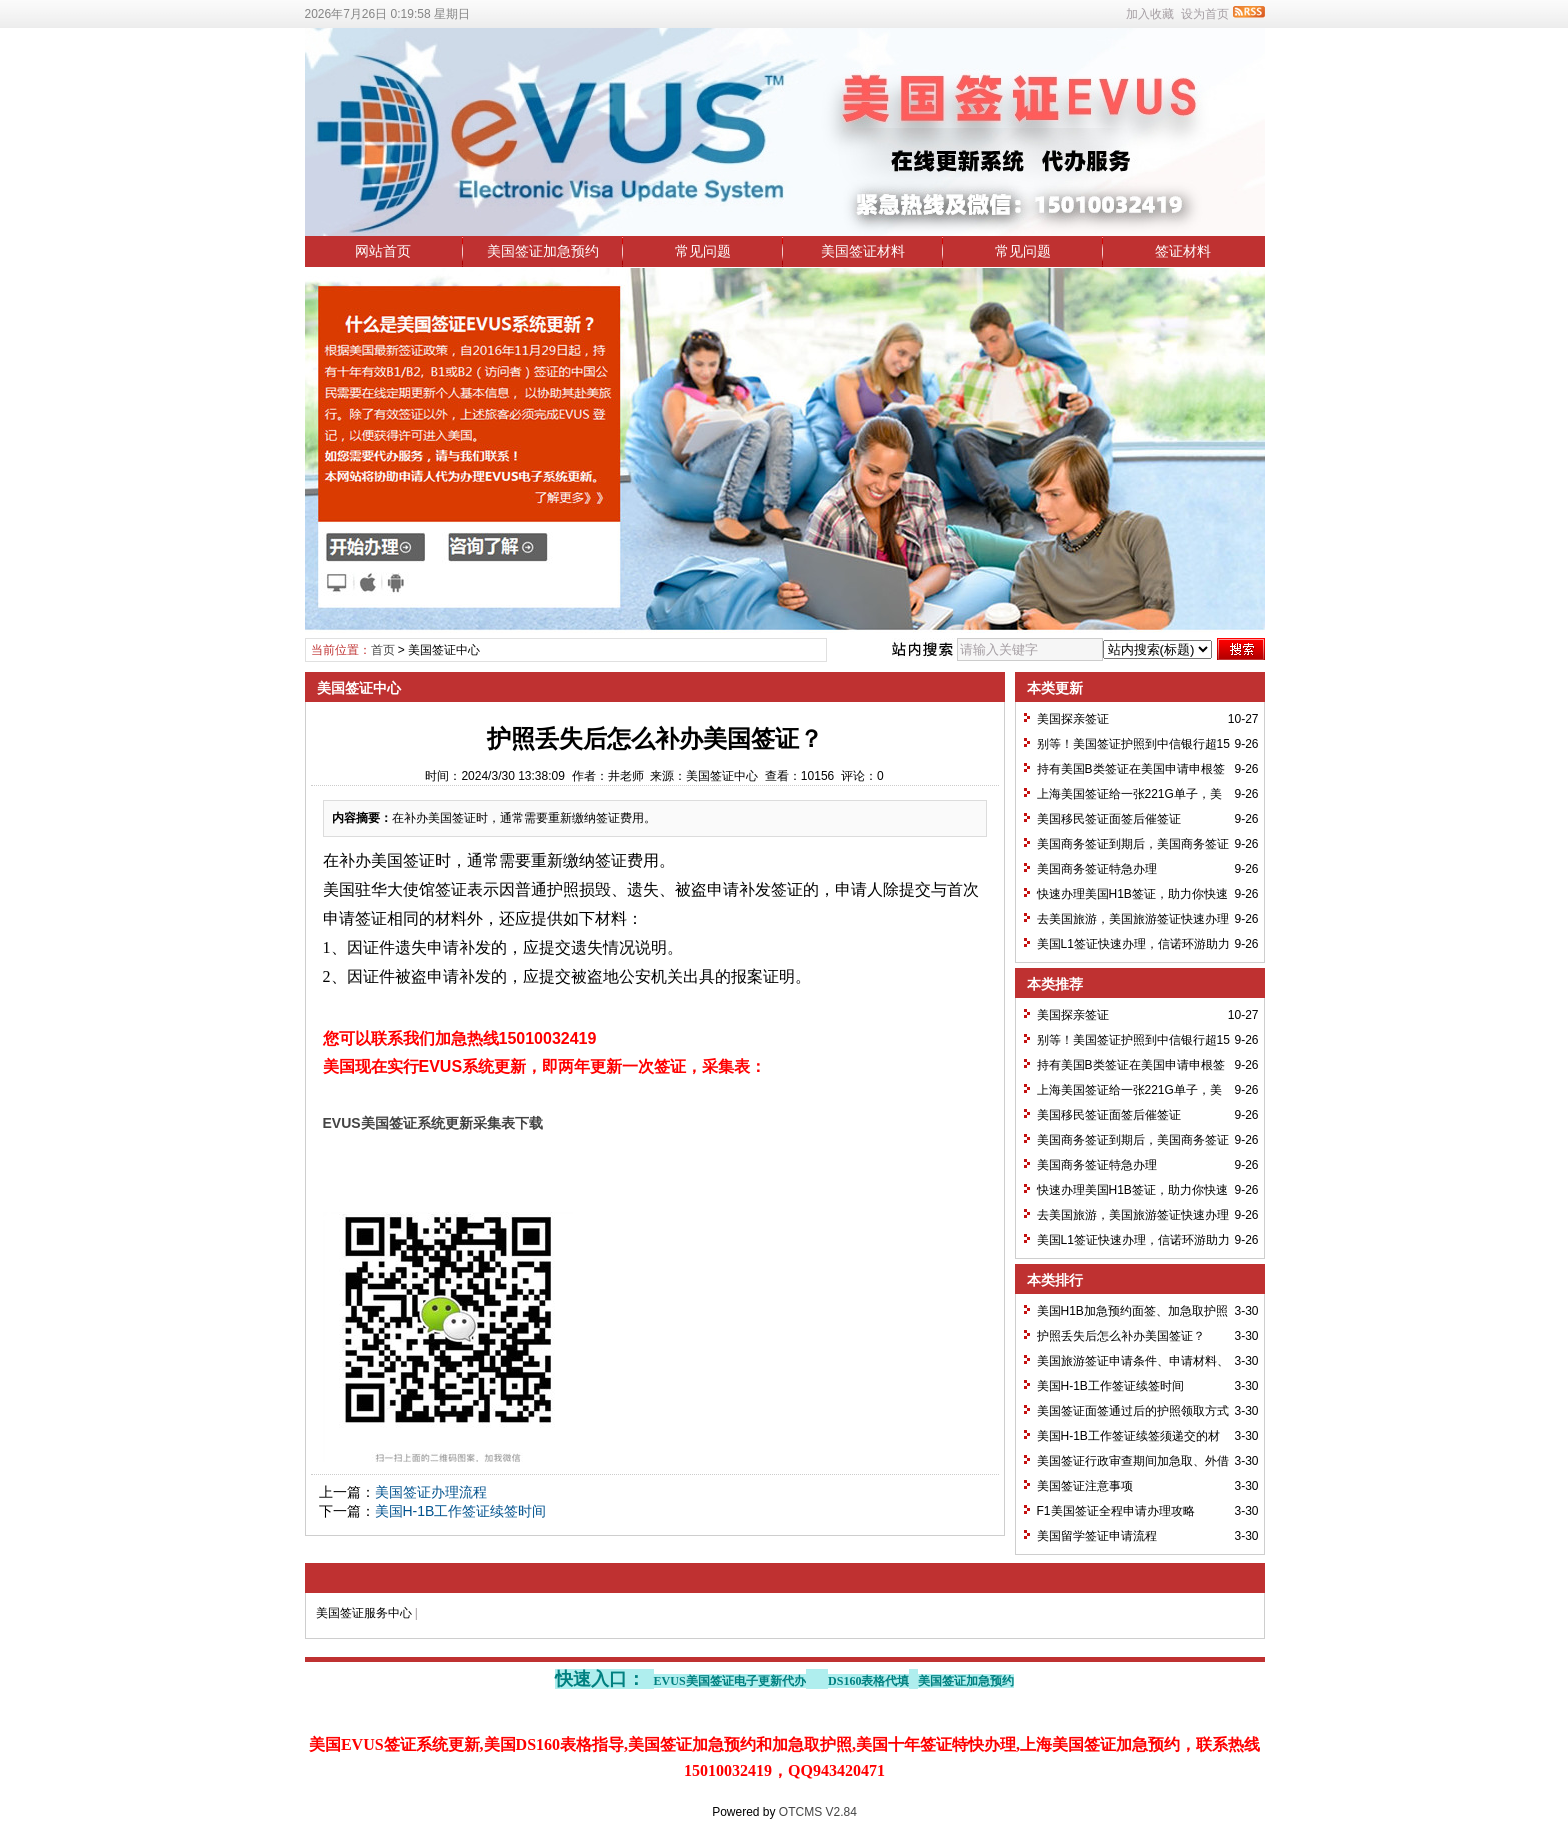  I want to click on 美国H-1B工作签证续签时间, so click(461, 1511).